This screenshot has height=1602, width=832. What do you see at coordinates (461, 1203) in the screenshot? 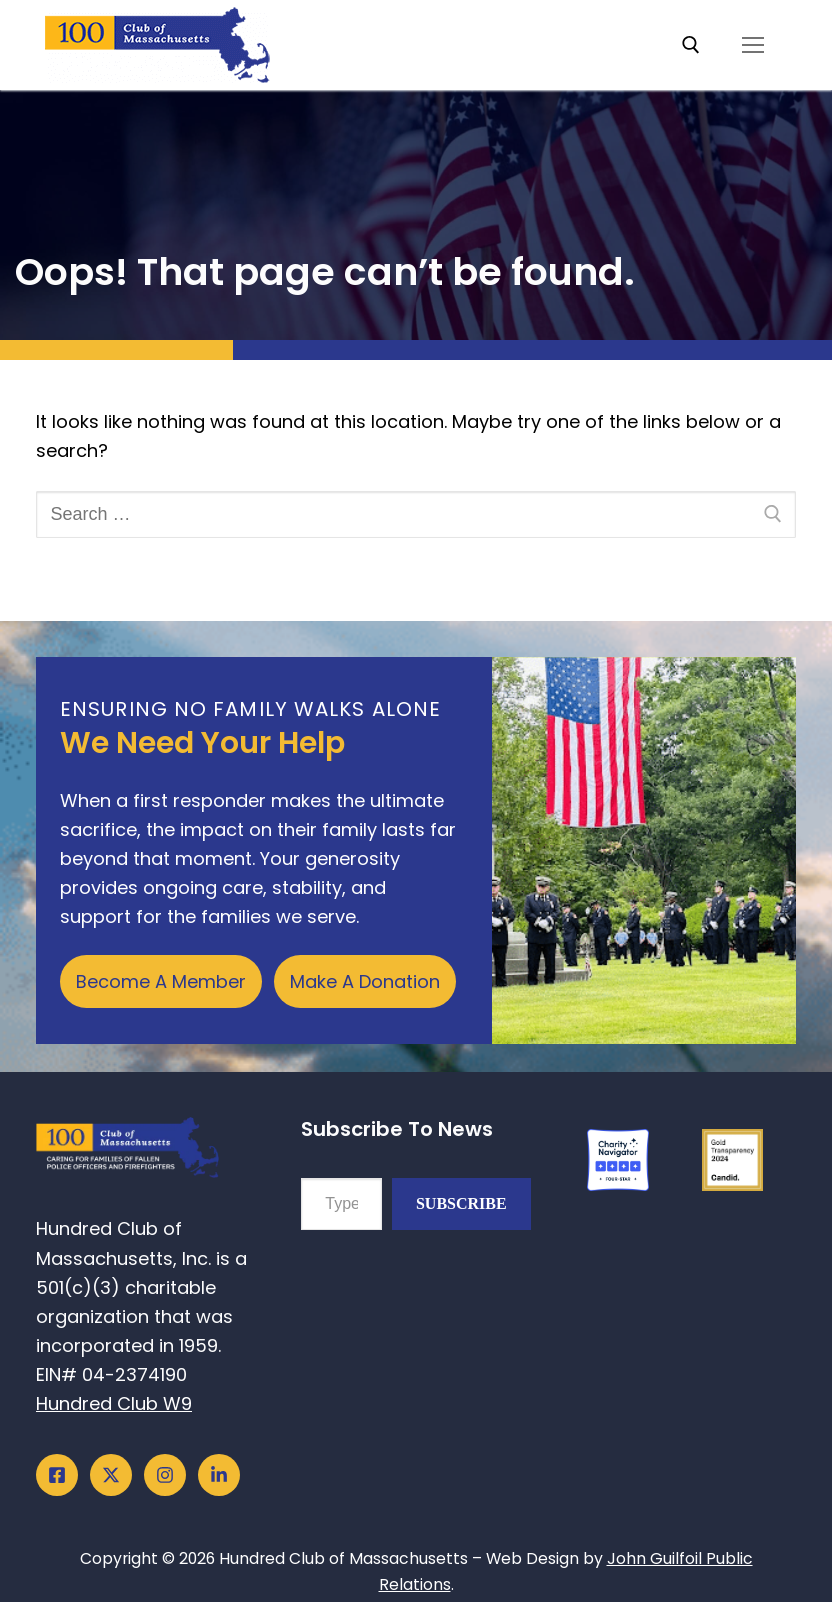
I see `Subscribe` at bounding box center [461, 1203].